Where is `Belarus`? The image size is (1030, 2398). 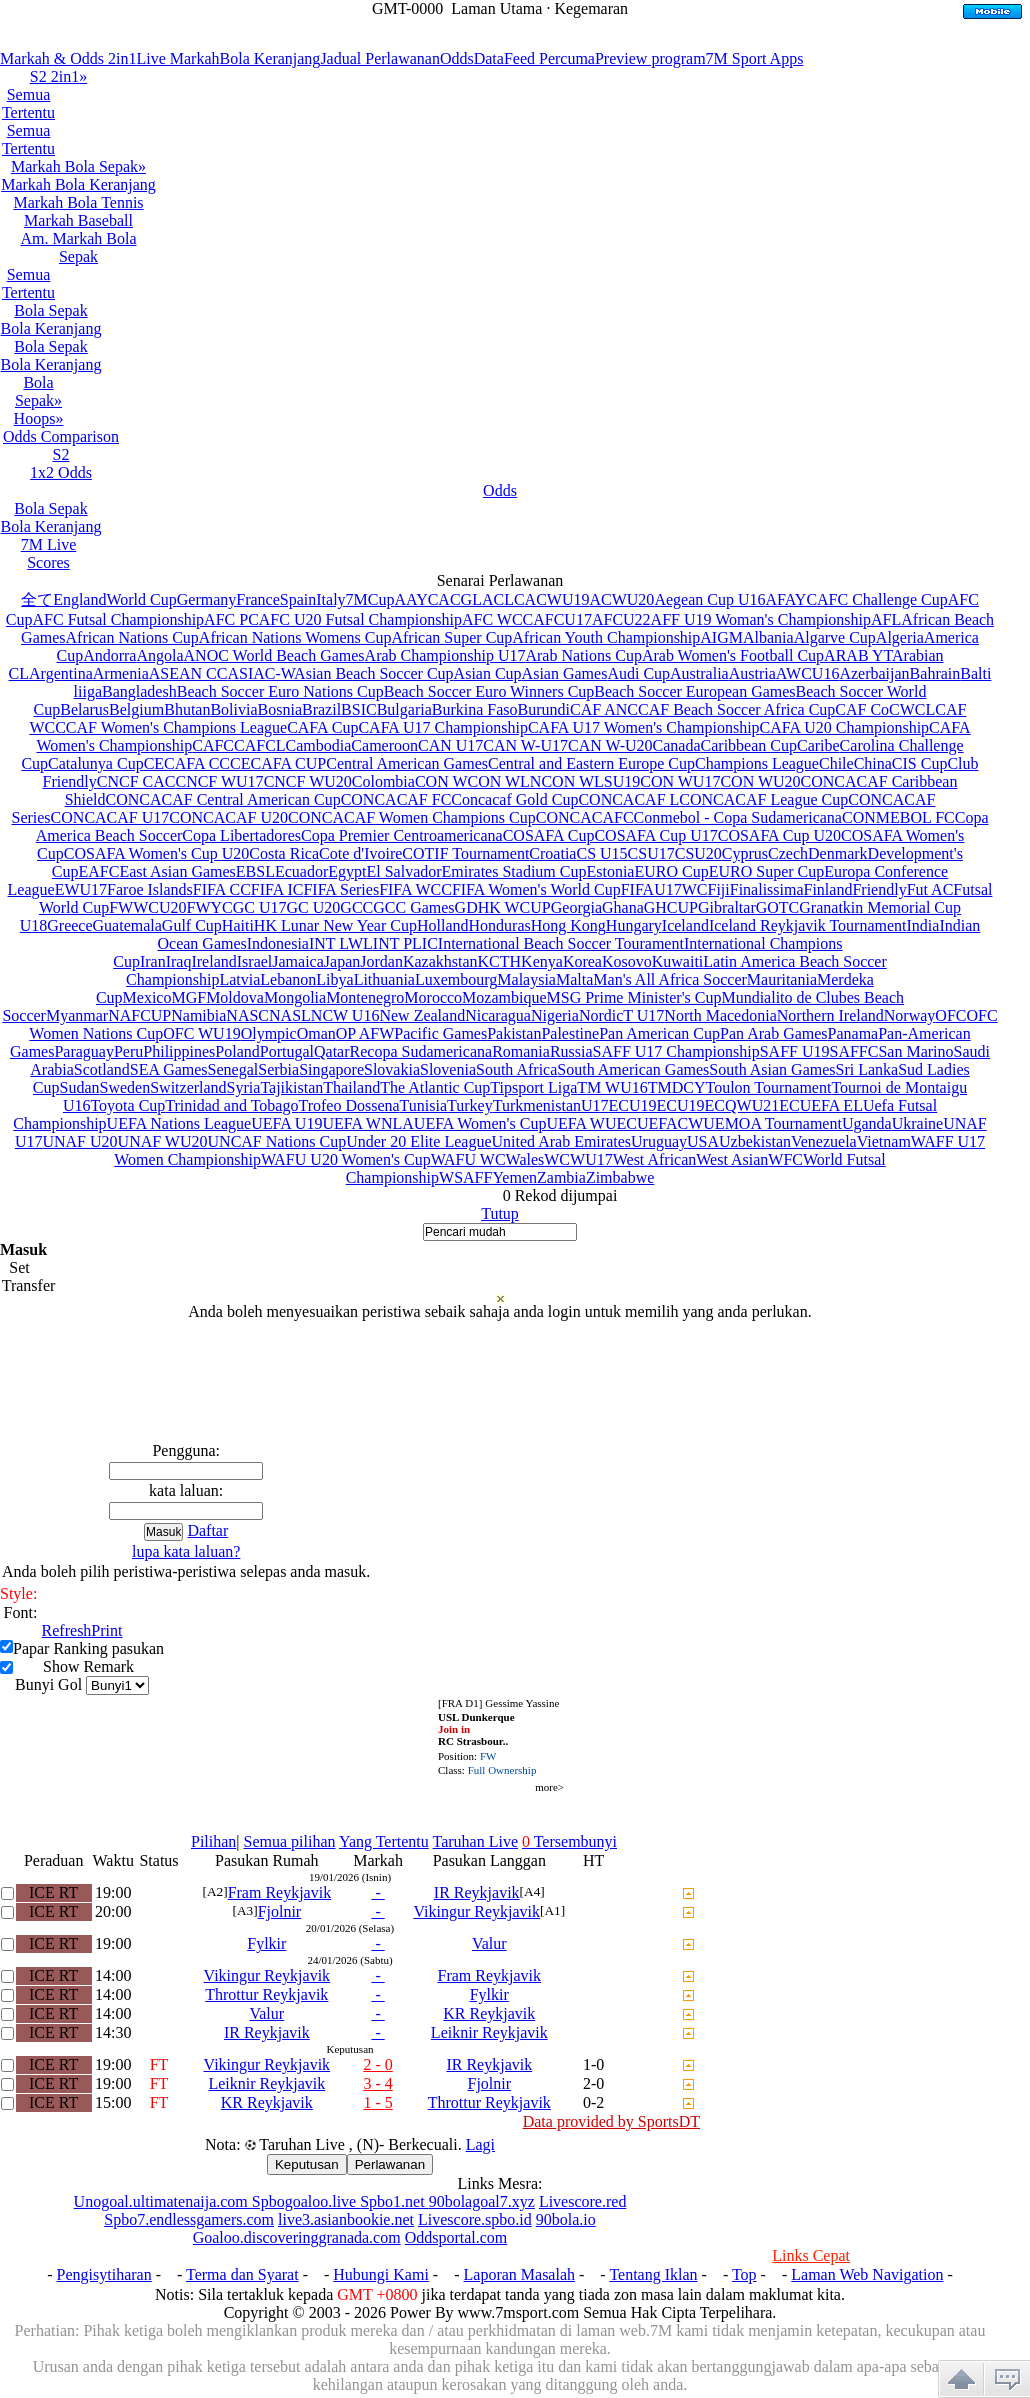
Belarus is located at coordinates (84, 709).